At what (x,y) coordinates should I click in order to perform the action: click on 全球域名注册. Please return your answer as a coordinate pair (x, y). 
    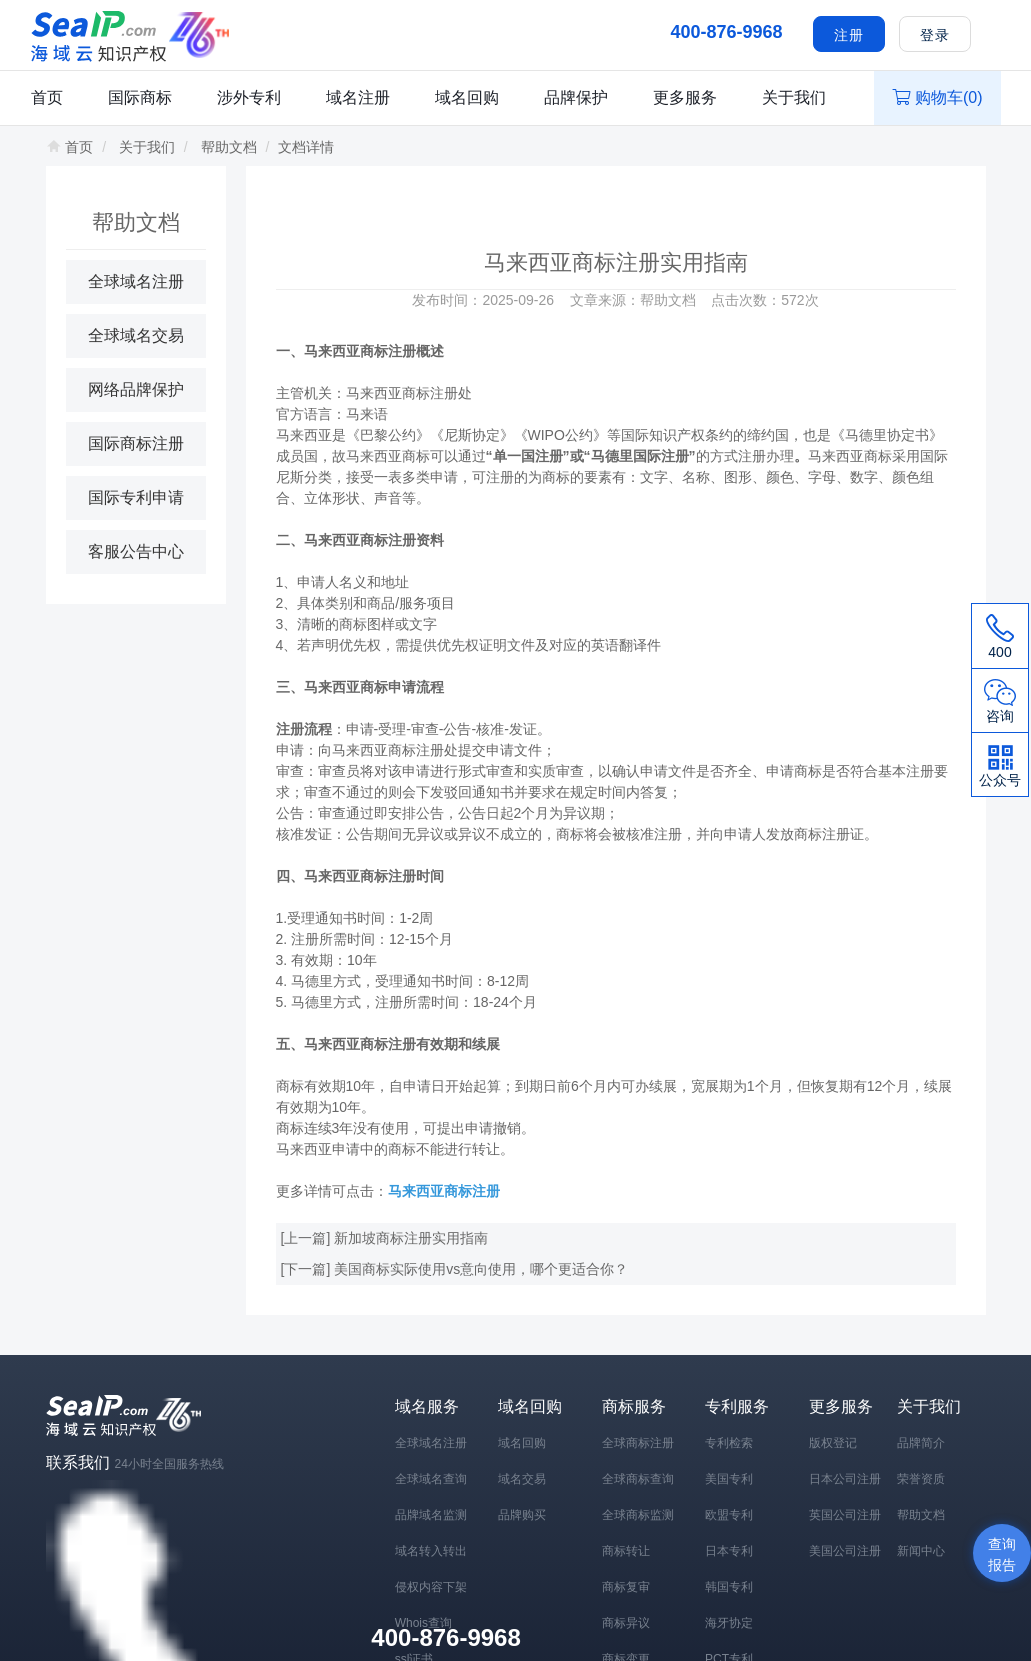
    Looking at the image, I should click on (136, 281).